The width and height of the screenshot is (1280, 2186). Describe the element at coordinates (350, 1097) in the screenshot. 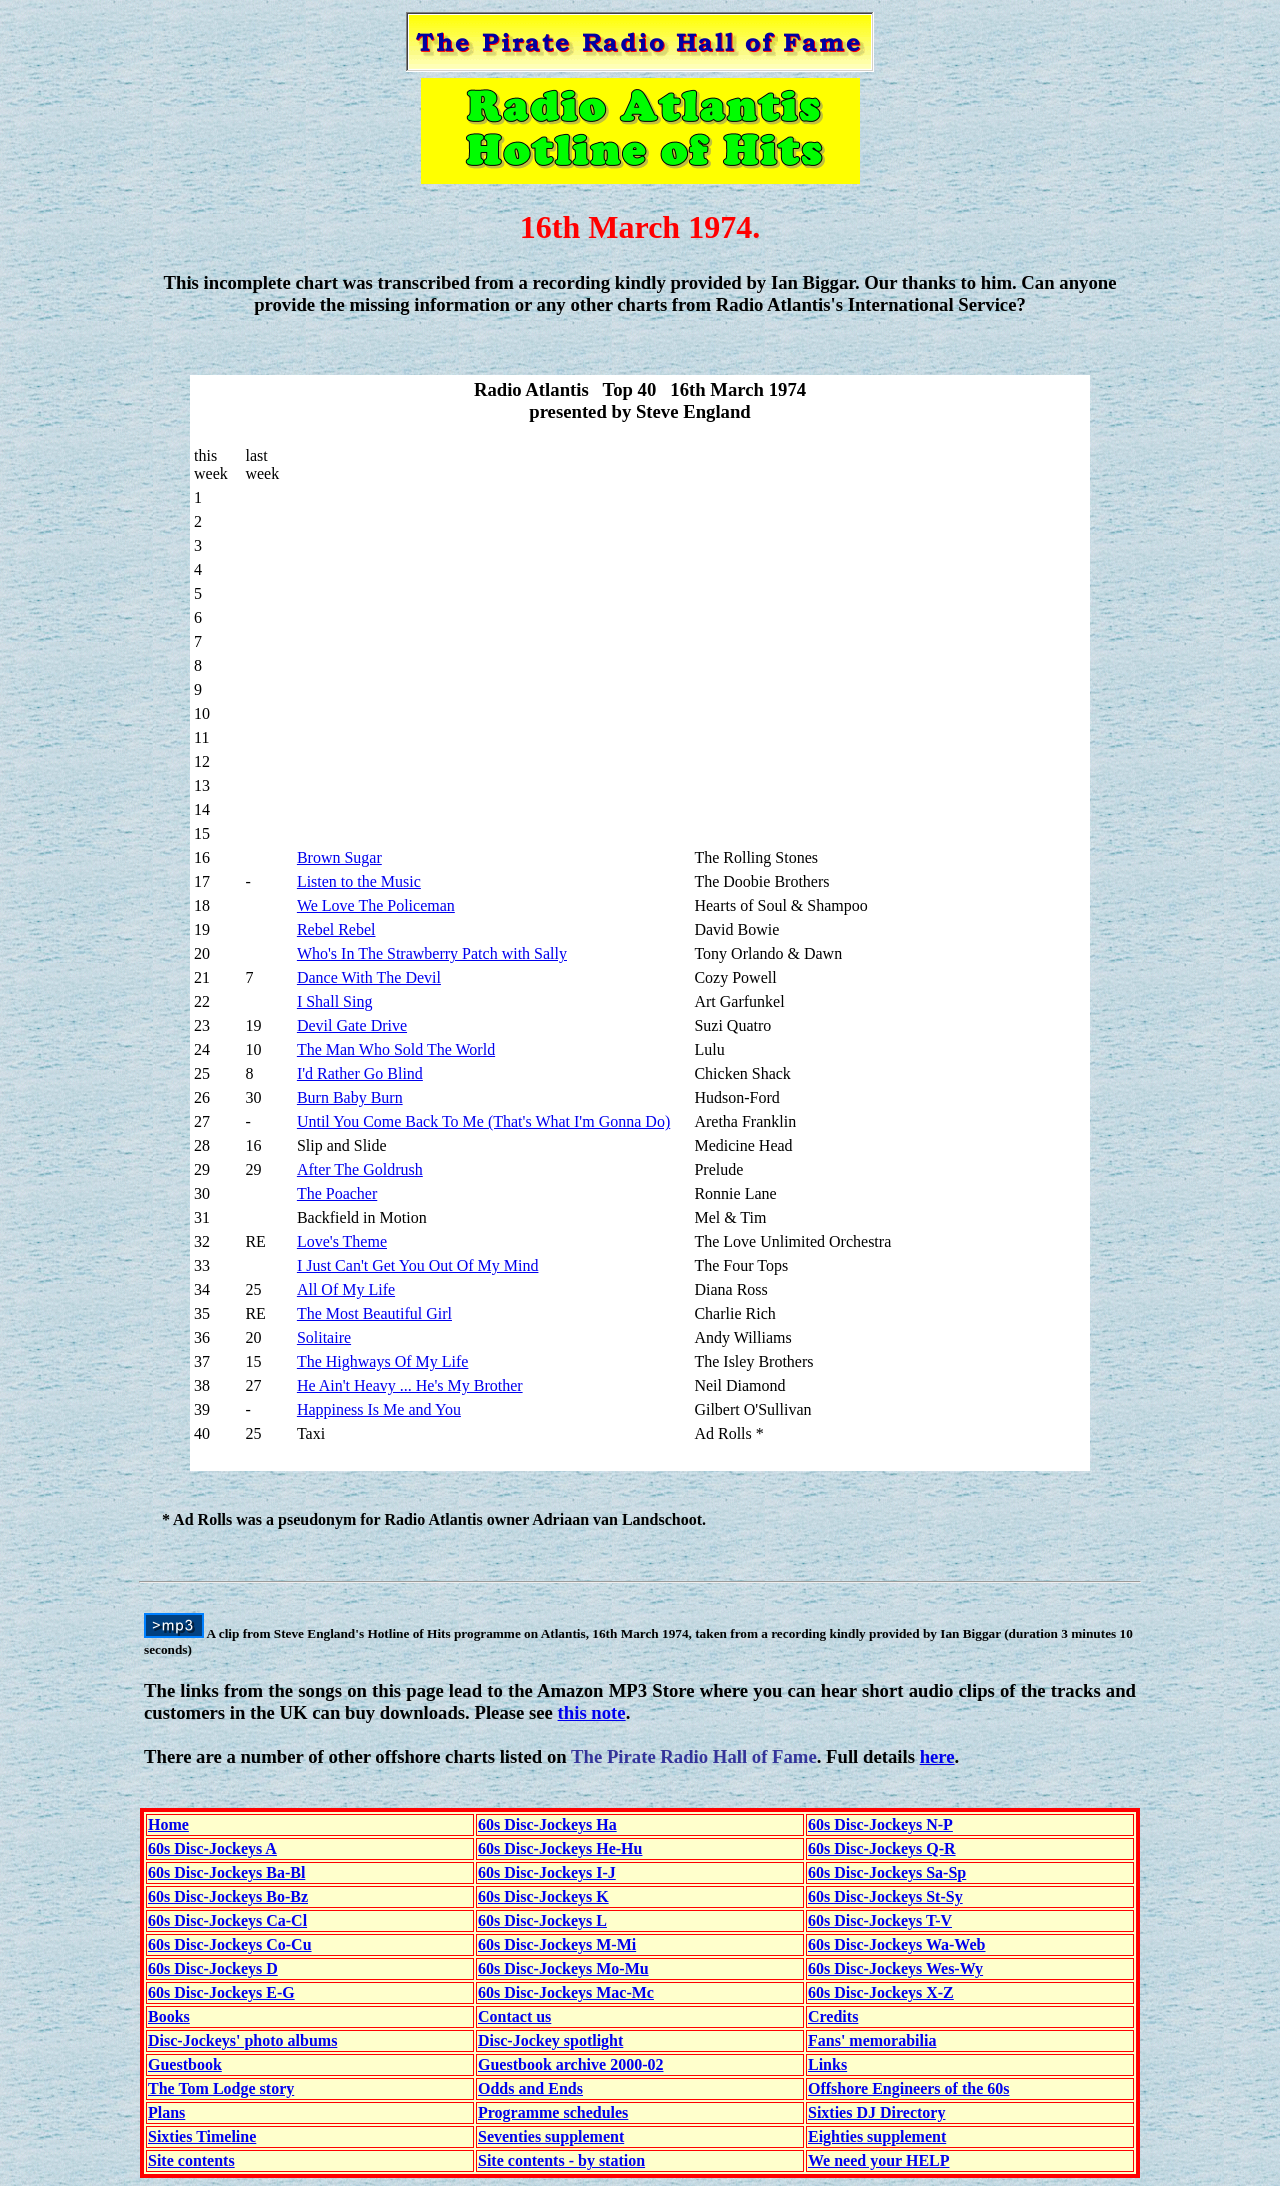

I see `Burn Baby Burn` at that location.